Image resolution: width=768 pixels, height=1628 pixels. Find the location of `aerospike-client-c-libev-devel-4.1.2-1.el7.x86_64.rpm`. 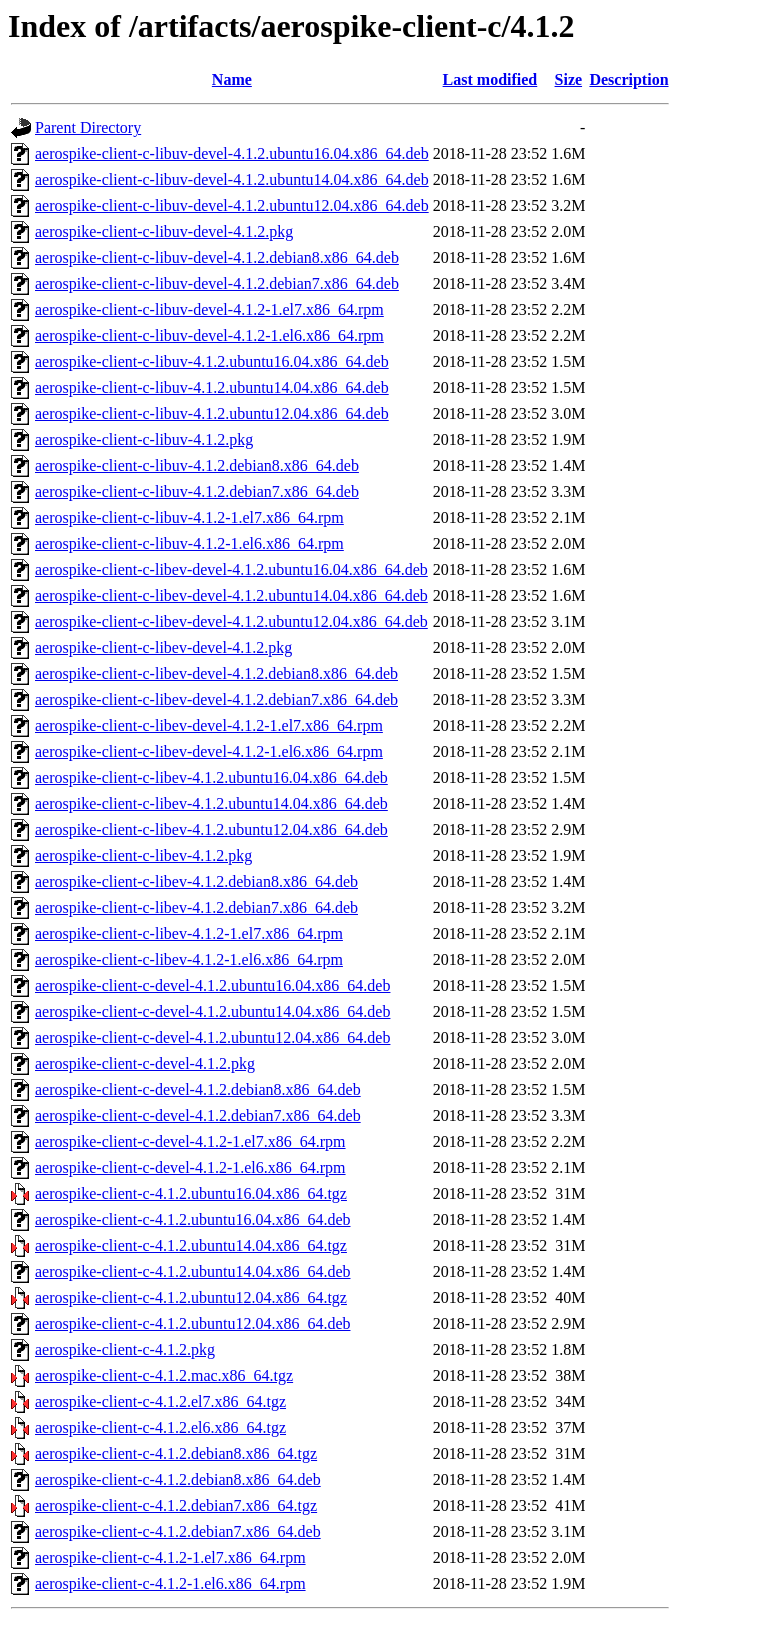

aerospike-client-c-libev-devel-4.1.2-1.el7.x86_64.rpm is located at coordinates (209, 725).